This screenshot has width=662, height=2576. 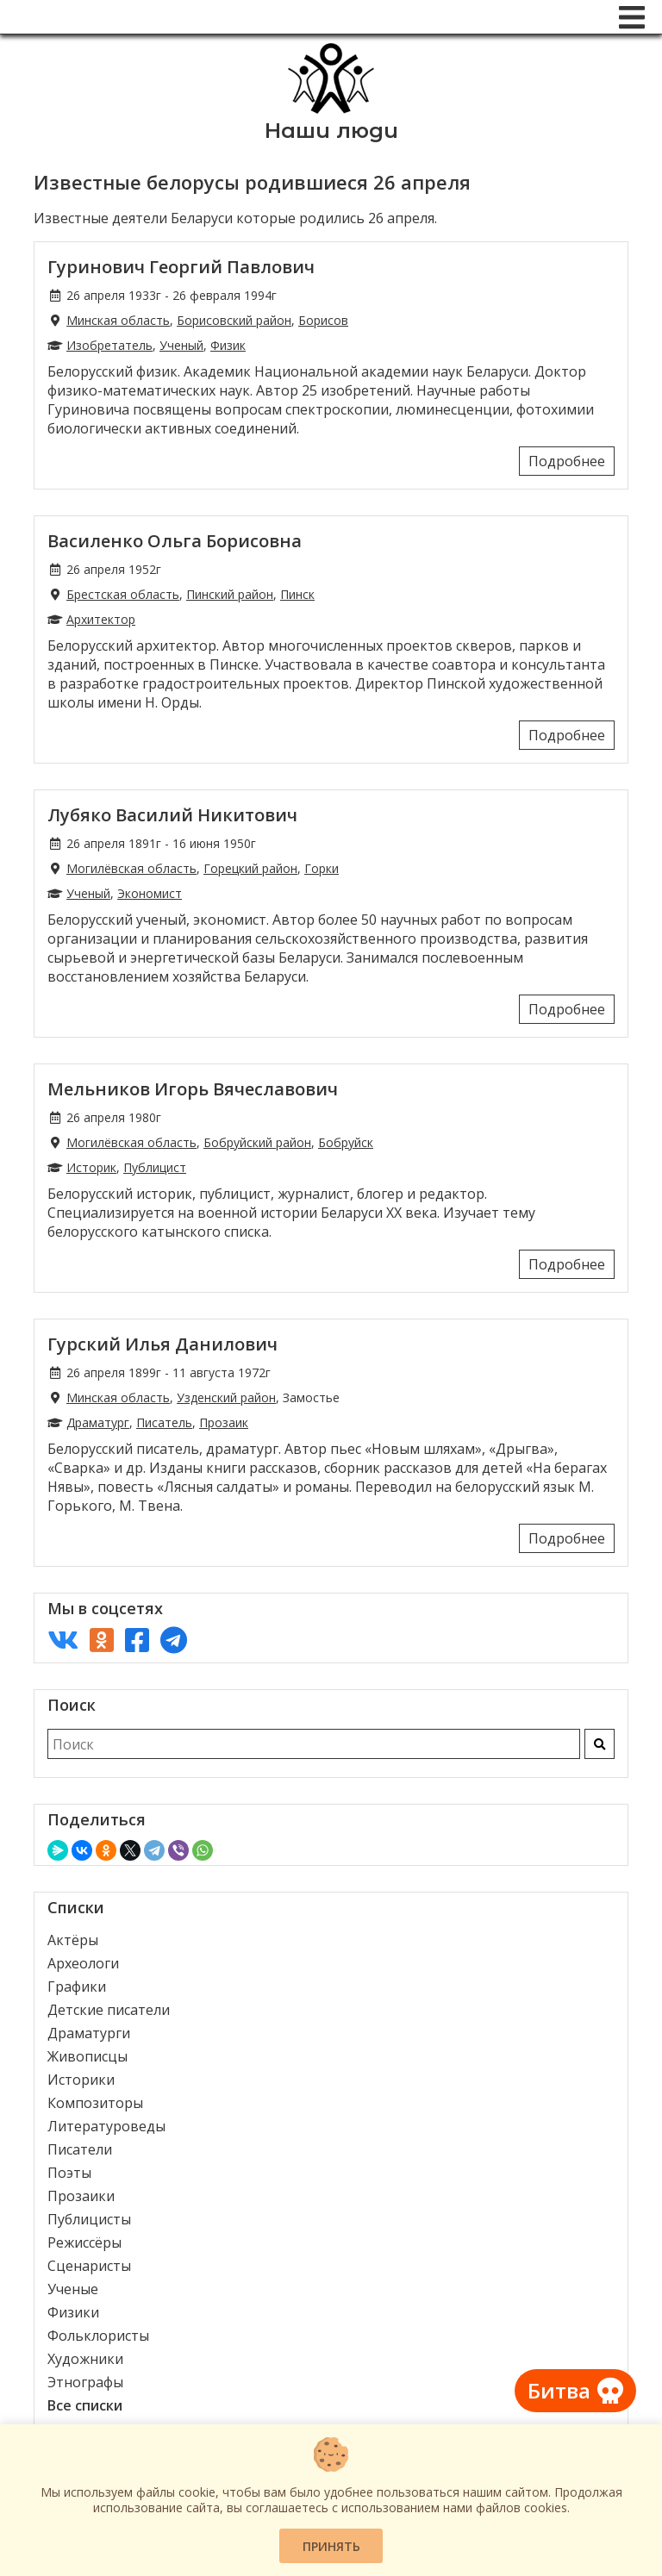 What do you see at coordinates (131, 868) in the screenshot?
I see `Могилёвская область` at bounding box center [131, 868].